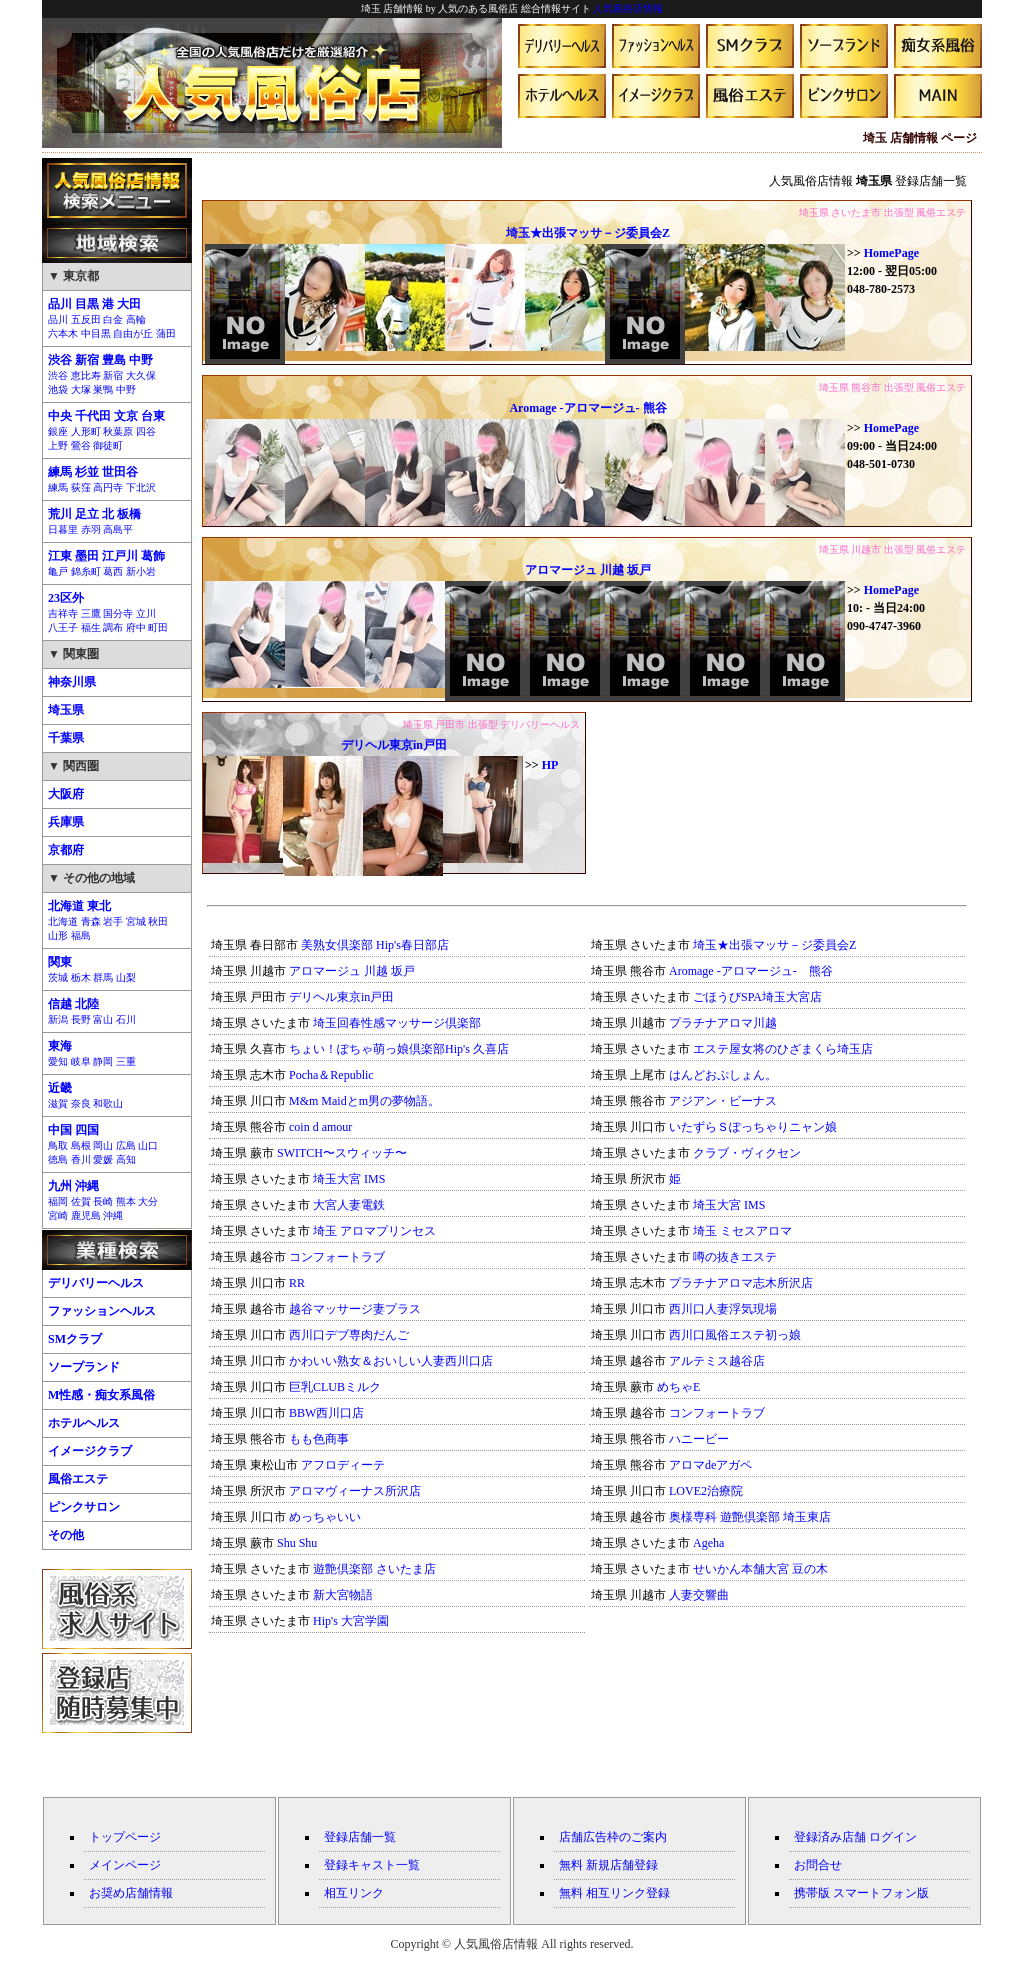 Image resolution: width=1024 pixels, height=1963 pixels. What do you see at coordinates (360, 1837) in the screenshot?
I see `登録店舗一覧` at bounding box center [360, 1837].